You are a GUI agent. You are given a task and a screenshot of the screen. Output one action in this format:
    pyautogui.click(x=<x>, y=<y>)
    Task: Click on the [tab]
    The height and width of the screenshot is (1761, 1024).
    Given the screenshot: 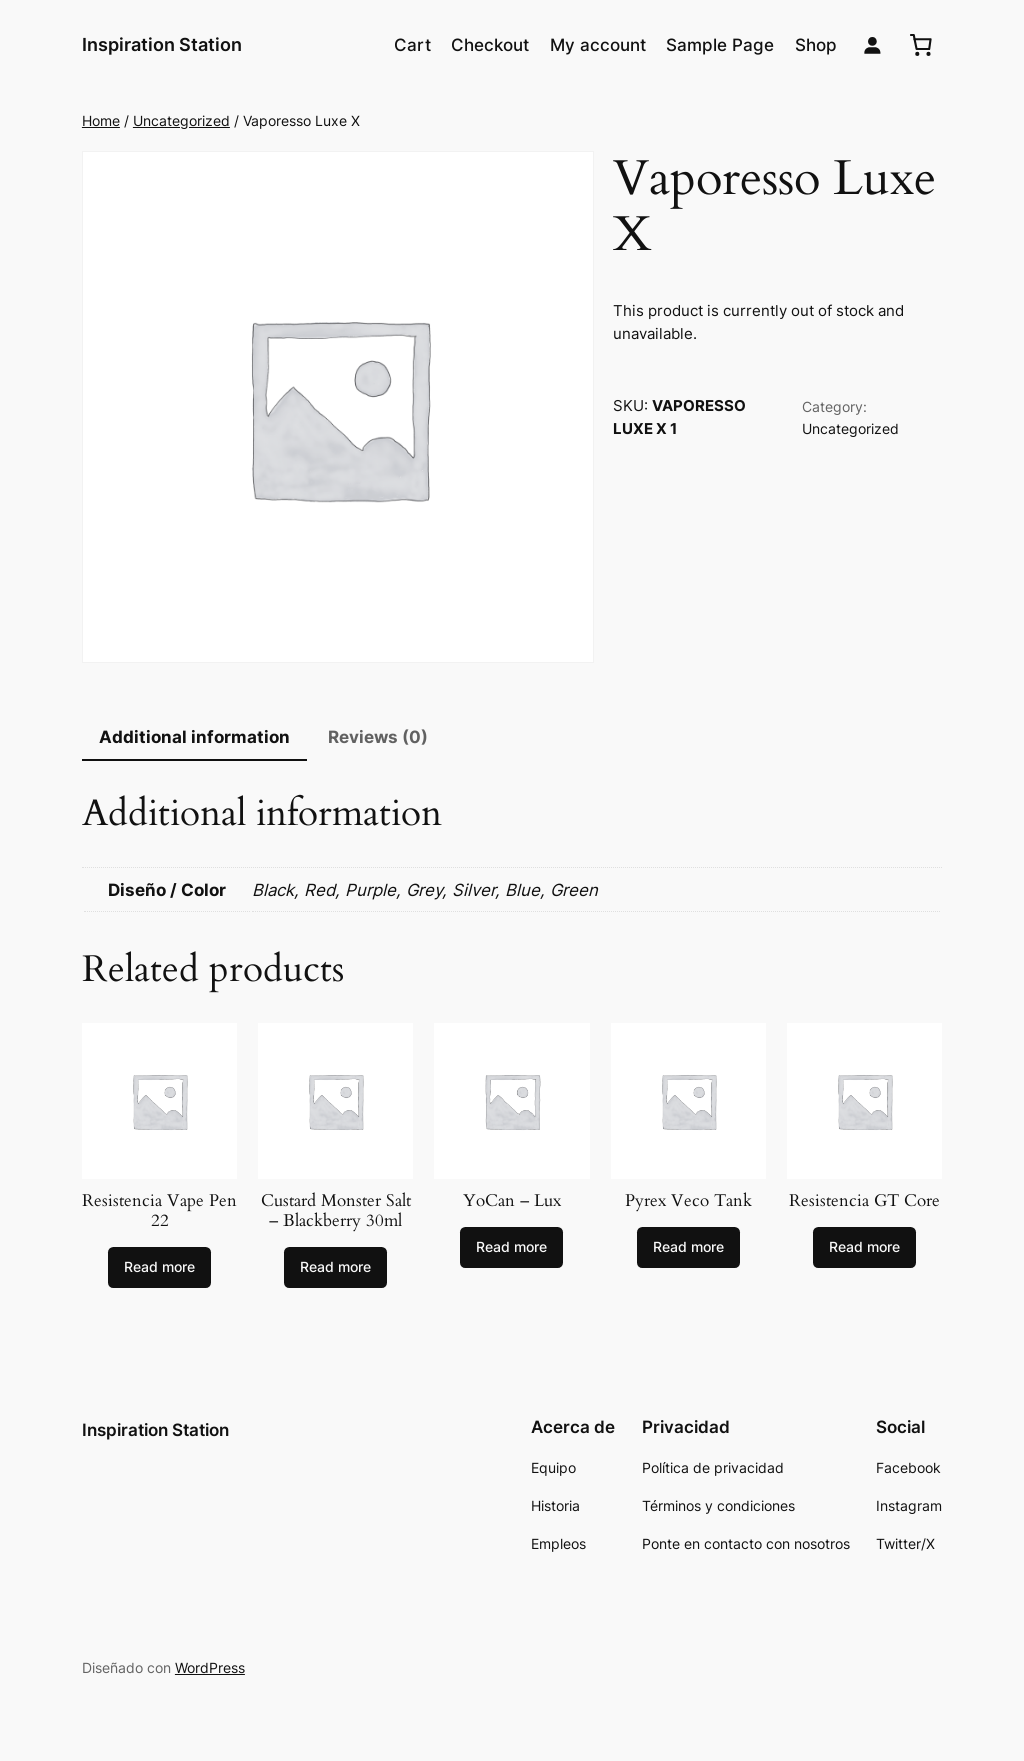 What is the action you would take?
    pyautogui.click(x=194, y=738)
    